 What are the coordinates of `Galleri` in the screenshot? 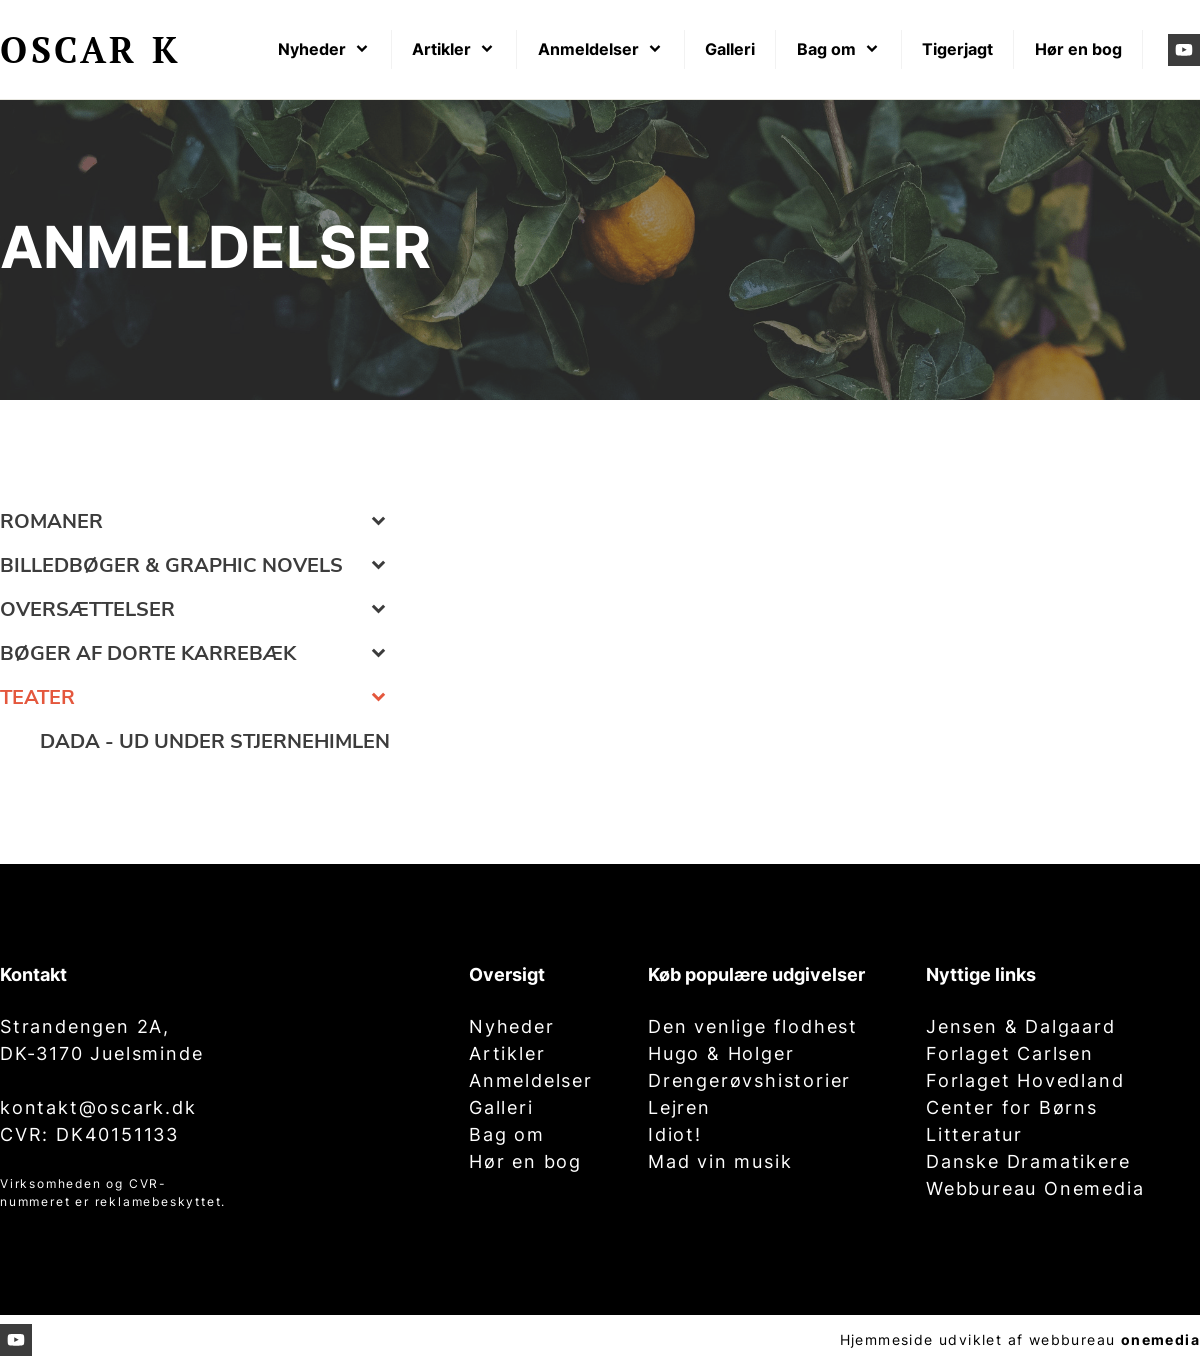 It's located at (501, 1107).